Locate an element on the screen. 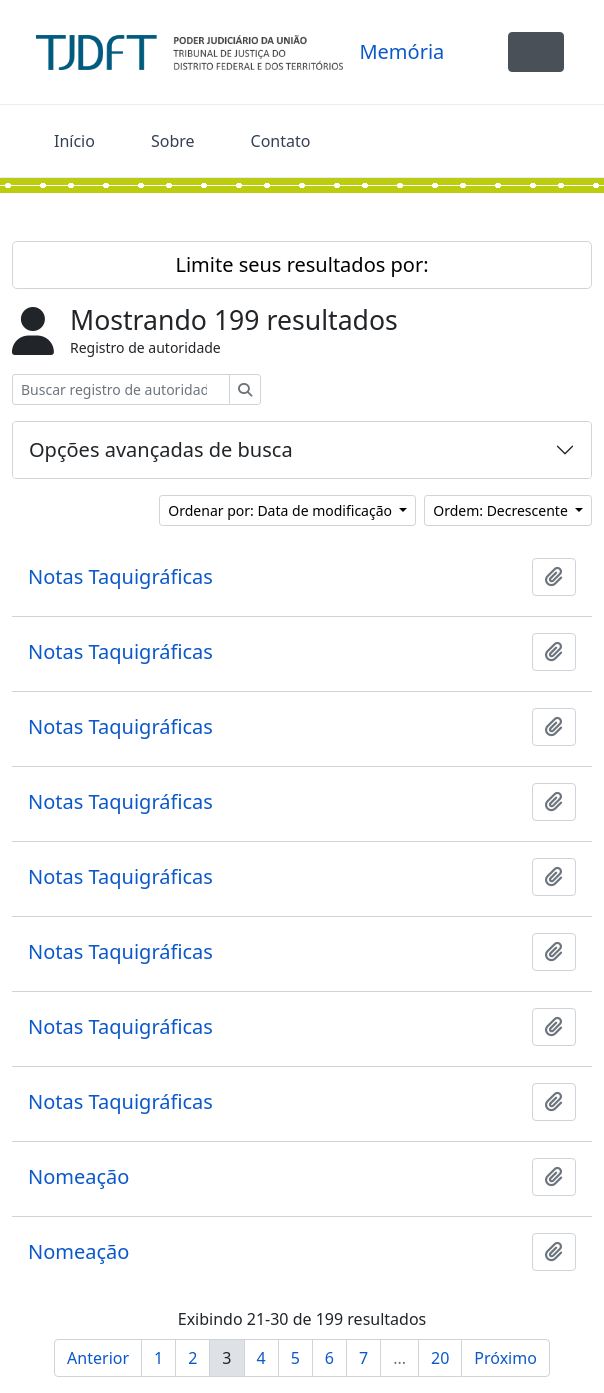 This screenshot has height=1393, width=604. Início is located at coordinates (74, 141).